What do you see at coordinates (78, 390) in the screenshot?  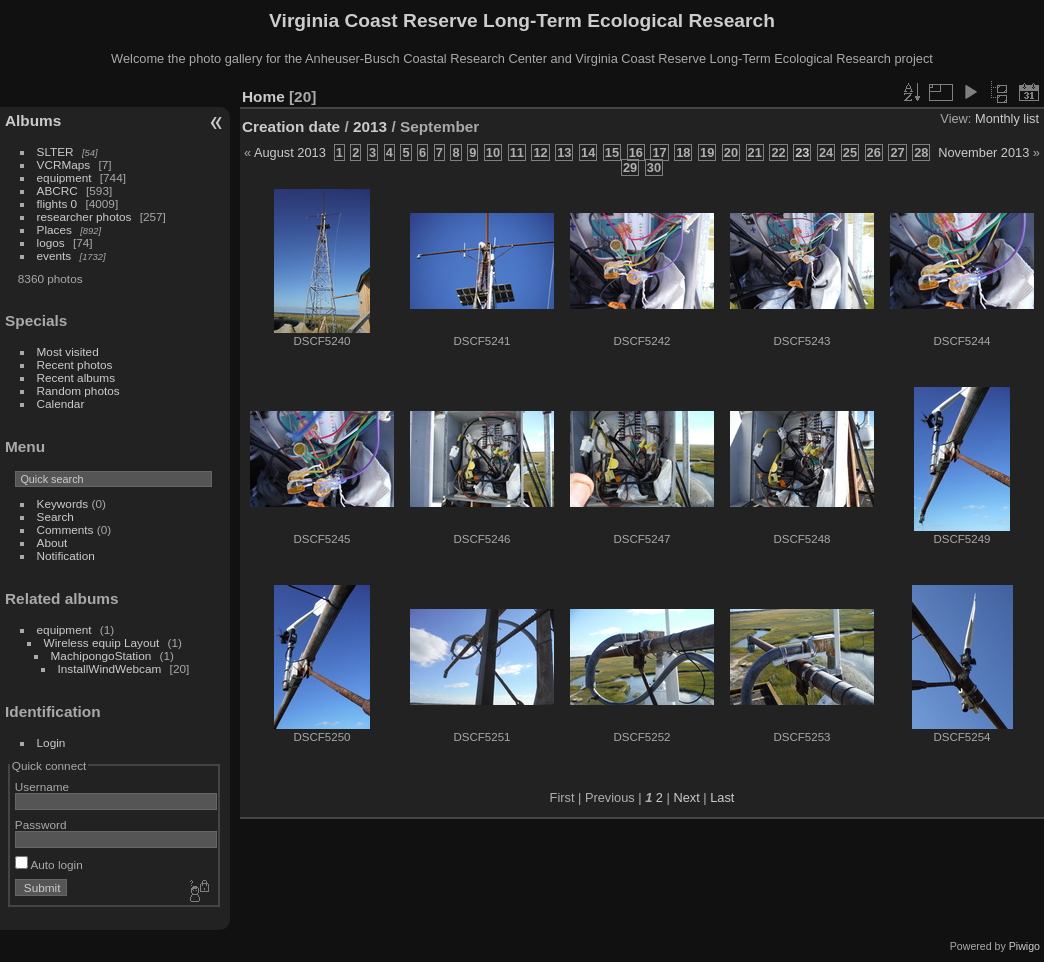 I see `Random photos` at bounding box center [78, 390].